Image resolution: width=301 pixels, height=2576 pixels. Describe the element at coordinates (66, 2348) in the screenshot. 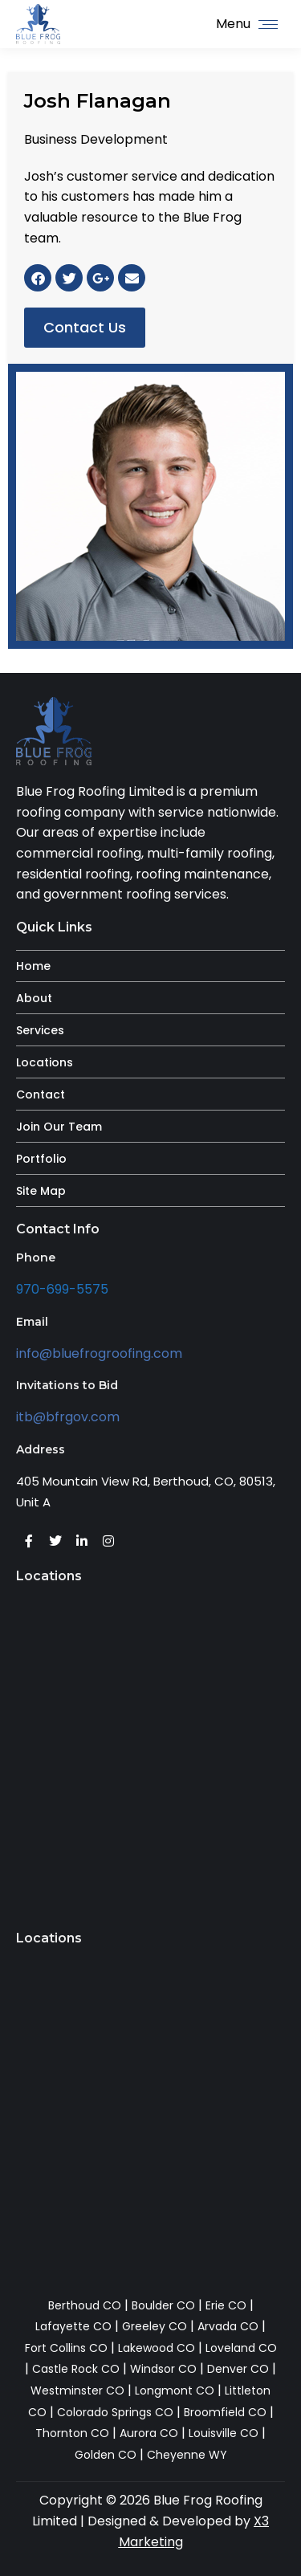

I see `Fort Collins CO` at that location.